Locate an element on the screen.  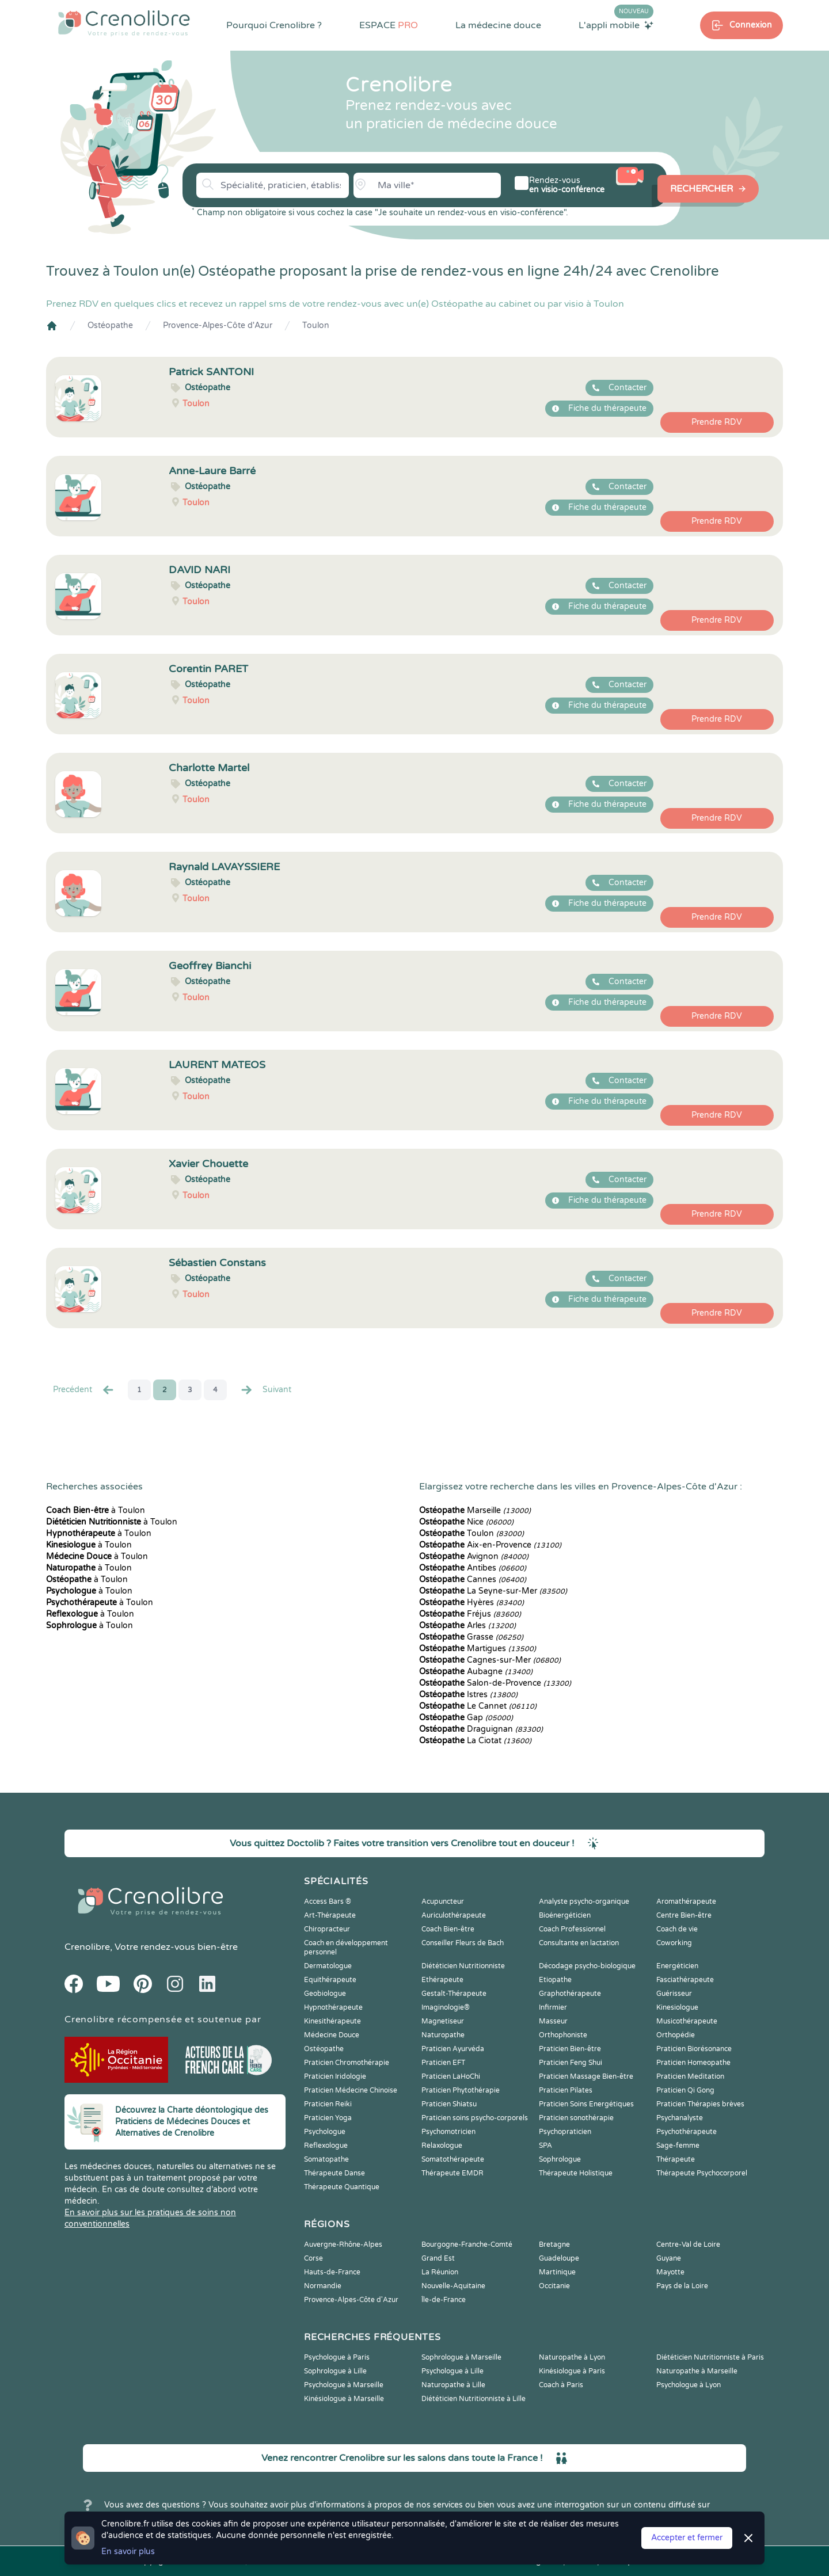
Kinésiologue à Marseille is located at coordinates (344, 2399).